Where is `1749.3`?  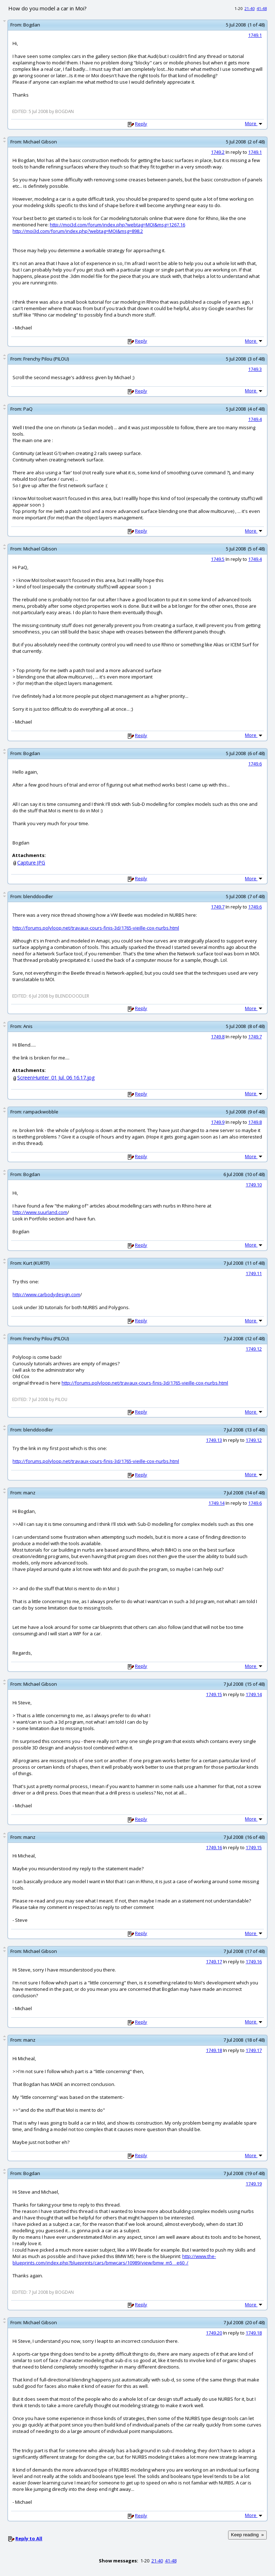
1749.3 is located at coordinates (255, 369).